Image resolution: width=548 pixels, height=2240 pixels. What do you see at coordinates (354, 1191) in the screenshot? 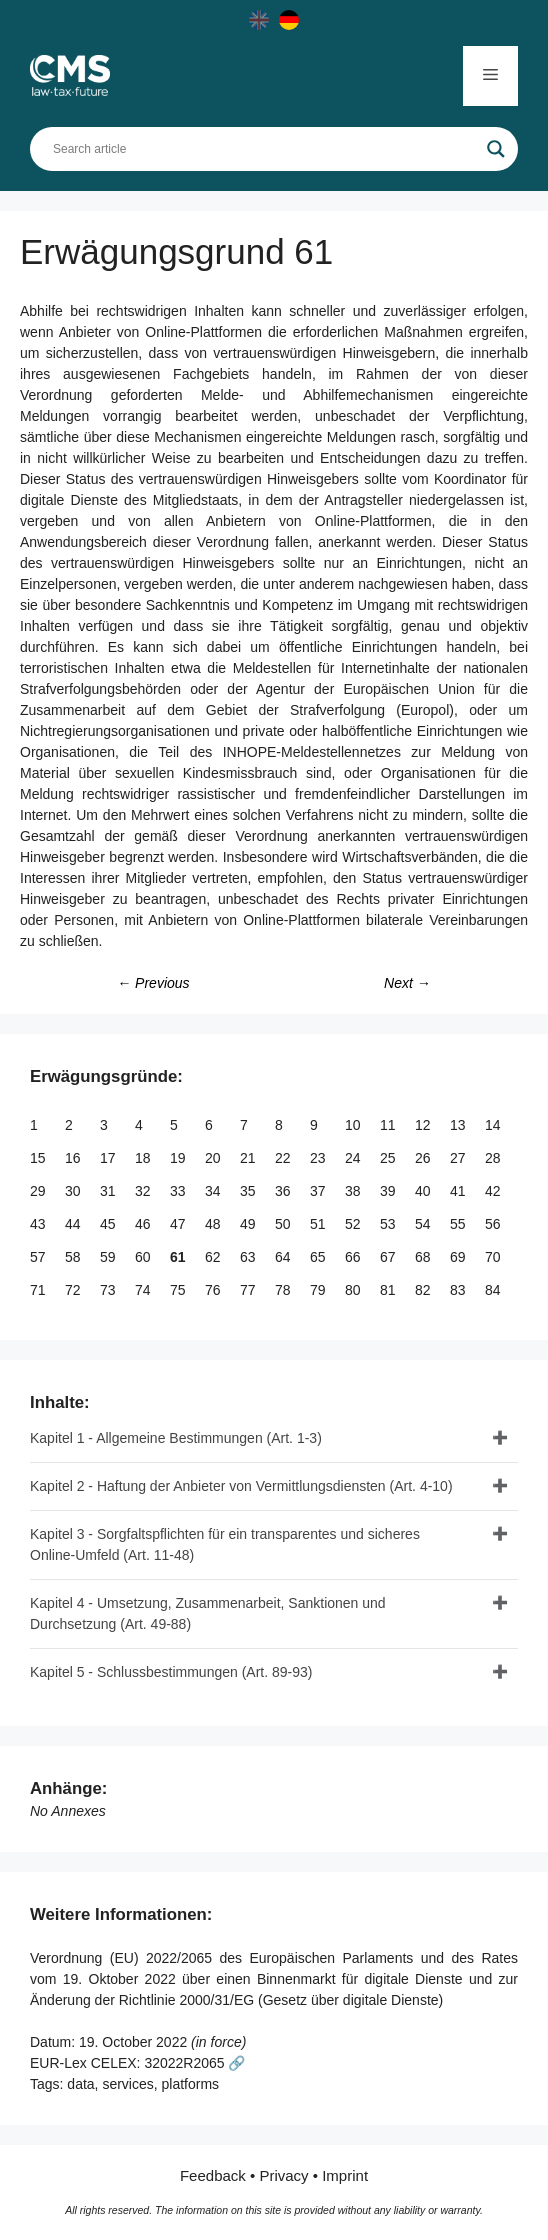
I see `38` at bounding box center [354, 1191].